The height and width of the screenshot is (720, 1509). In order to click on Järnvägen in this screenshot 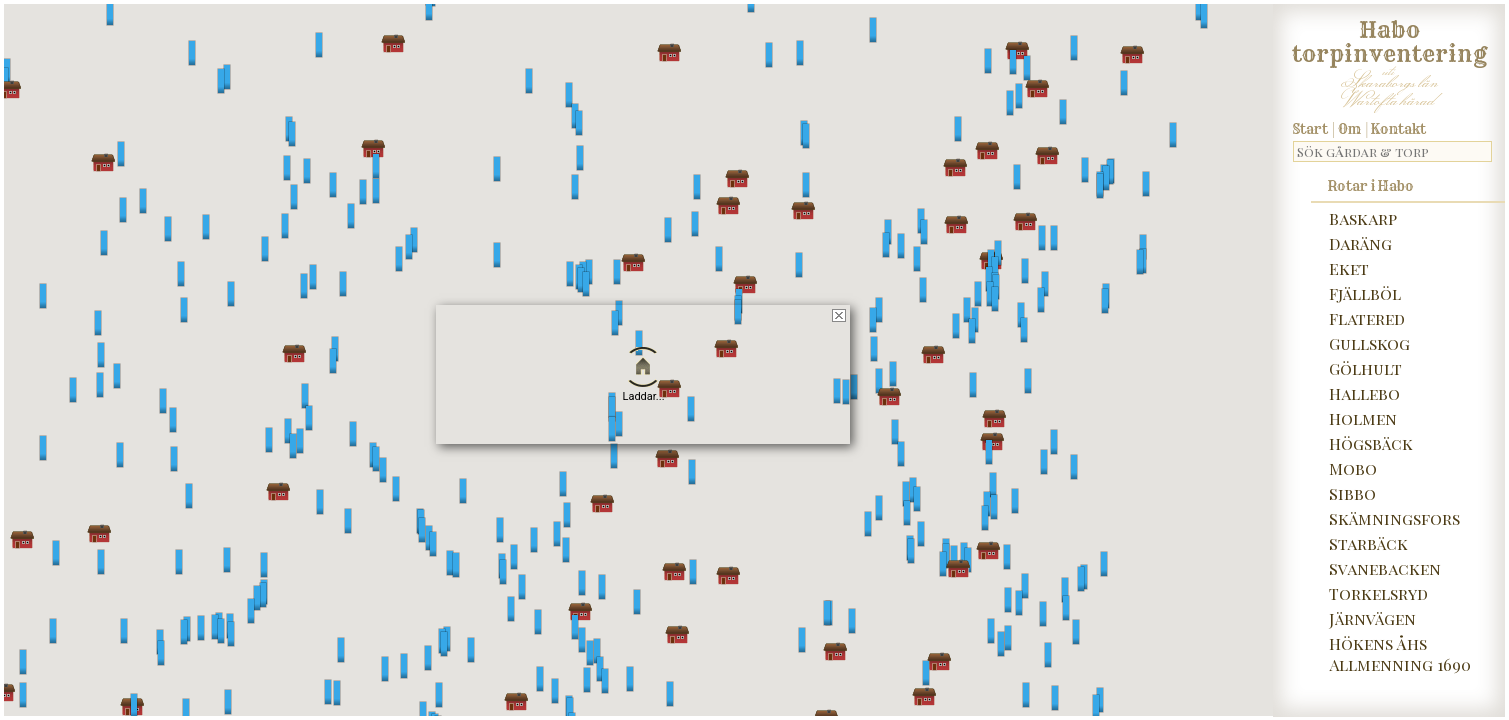, I will do `click(1372, 618)`.